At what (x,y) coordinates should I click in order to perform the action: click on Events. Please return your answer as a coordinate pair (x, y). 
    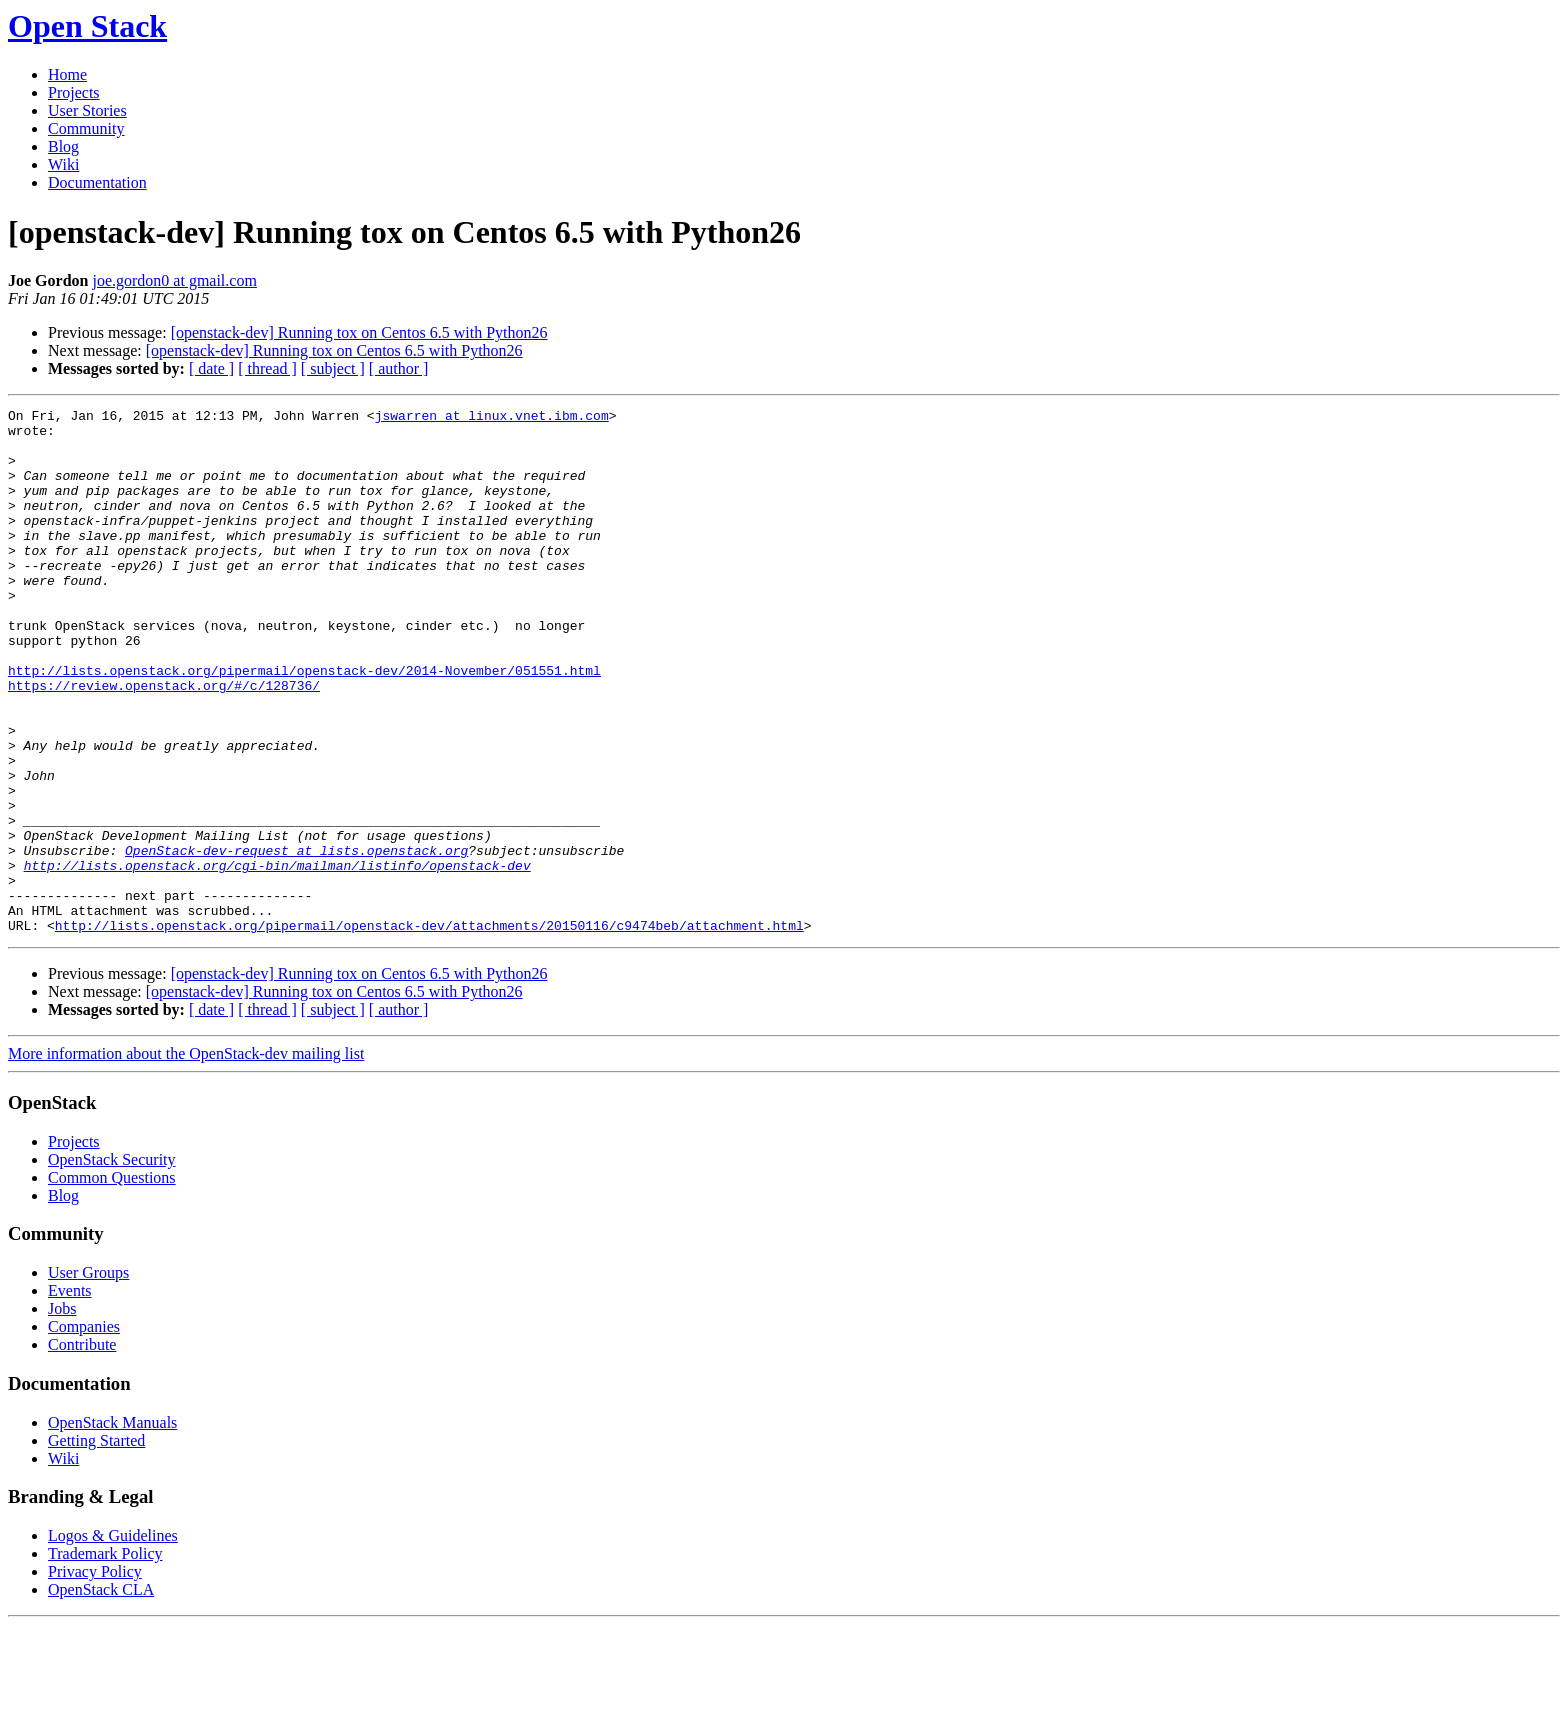
    Looking at the image, I should click on (70, 1395).